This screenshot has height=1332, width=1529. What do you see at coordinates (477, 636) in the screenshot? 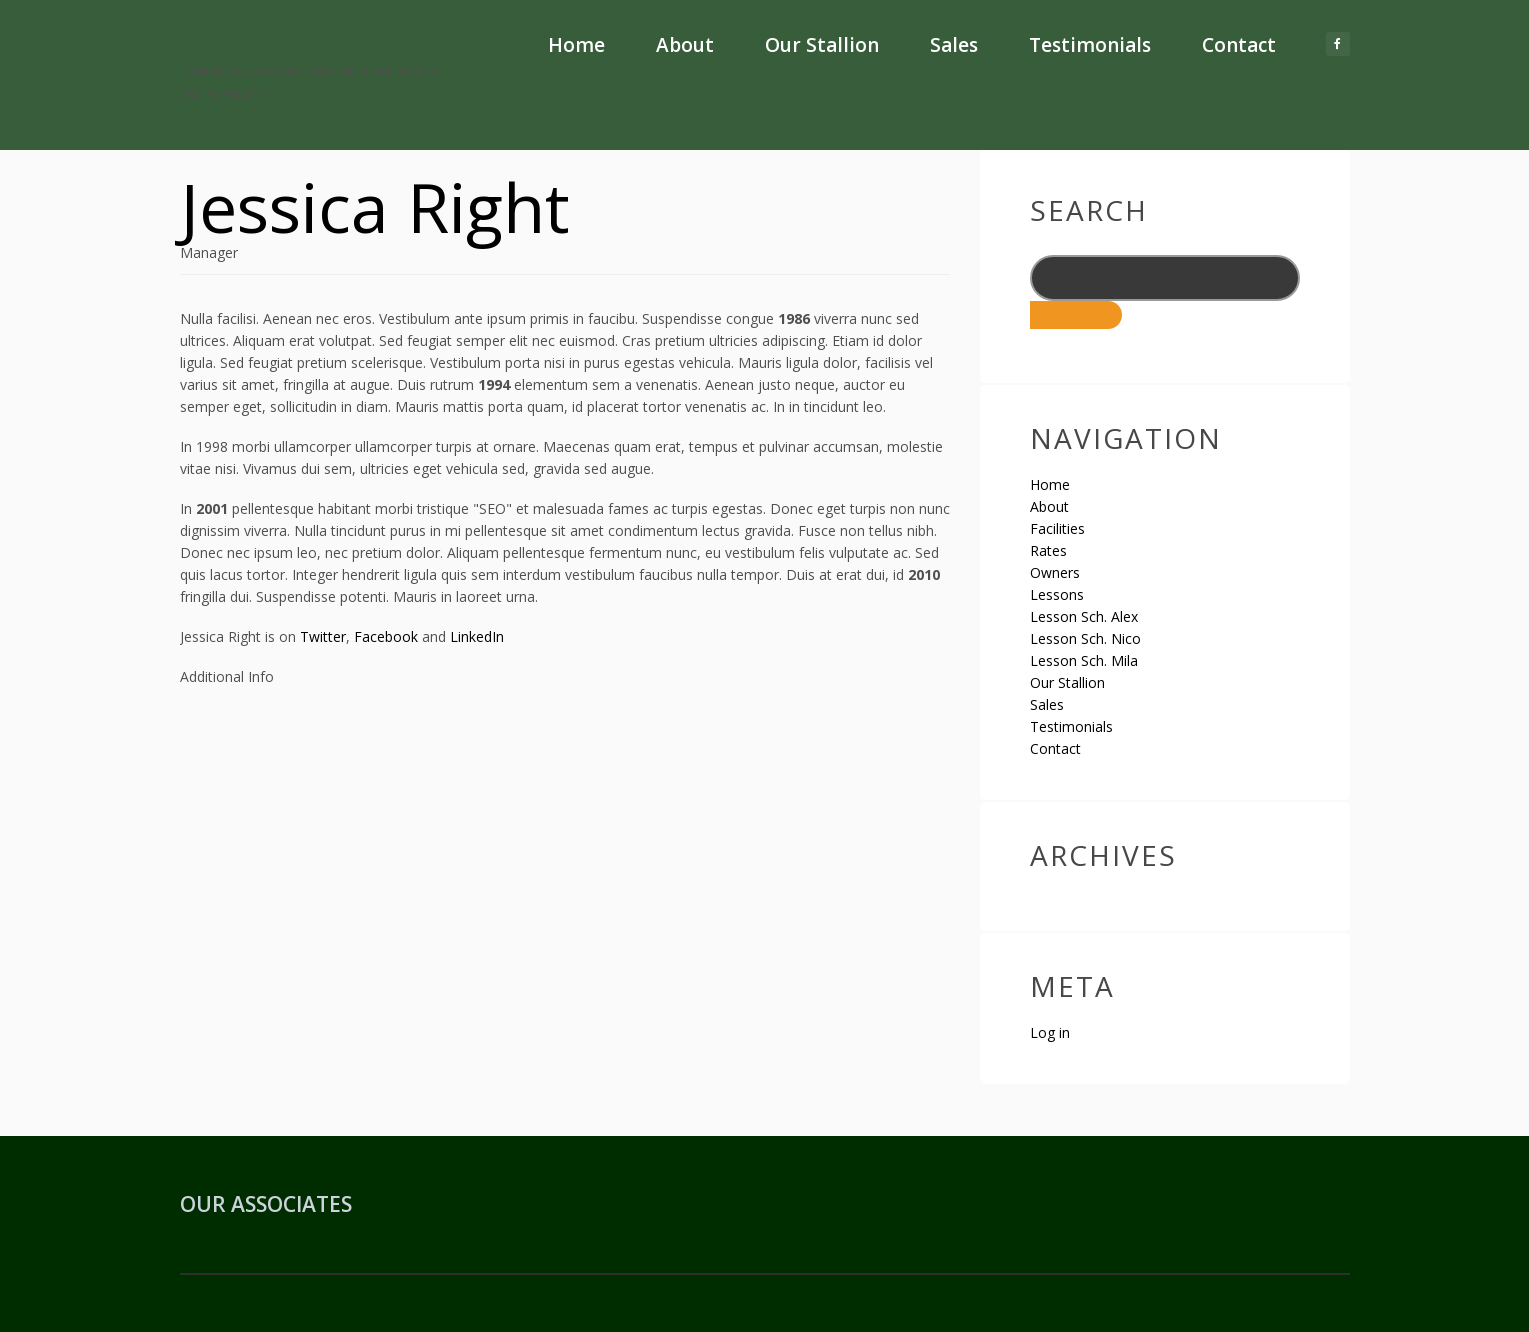
I see `LinkedIn` at bounding box center [477, 636].